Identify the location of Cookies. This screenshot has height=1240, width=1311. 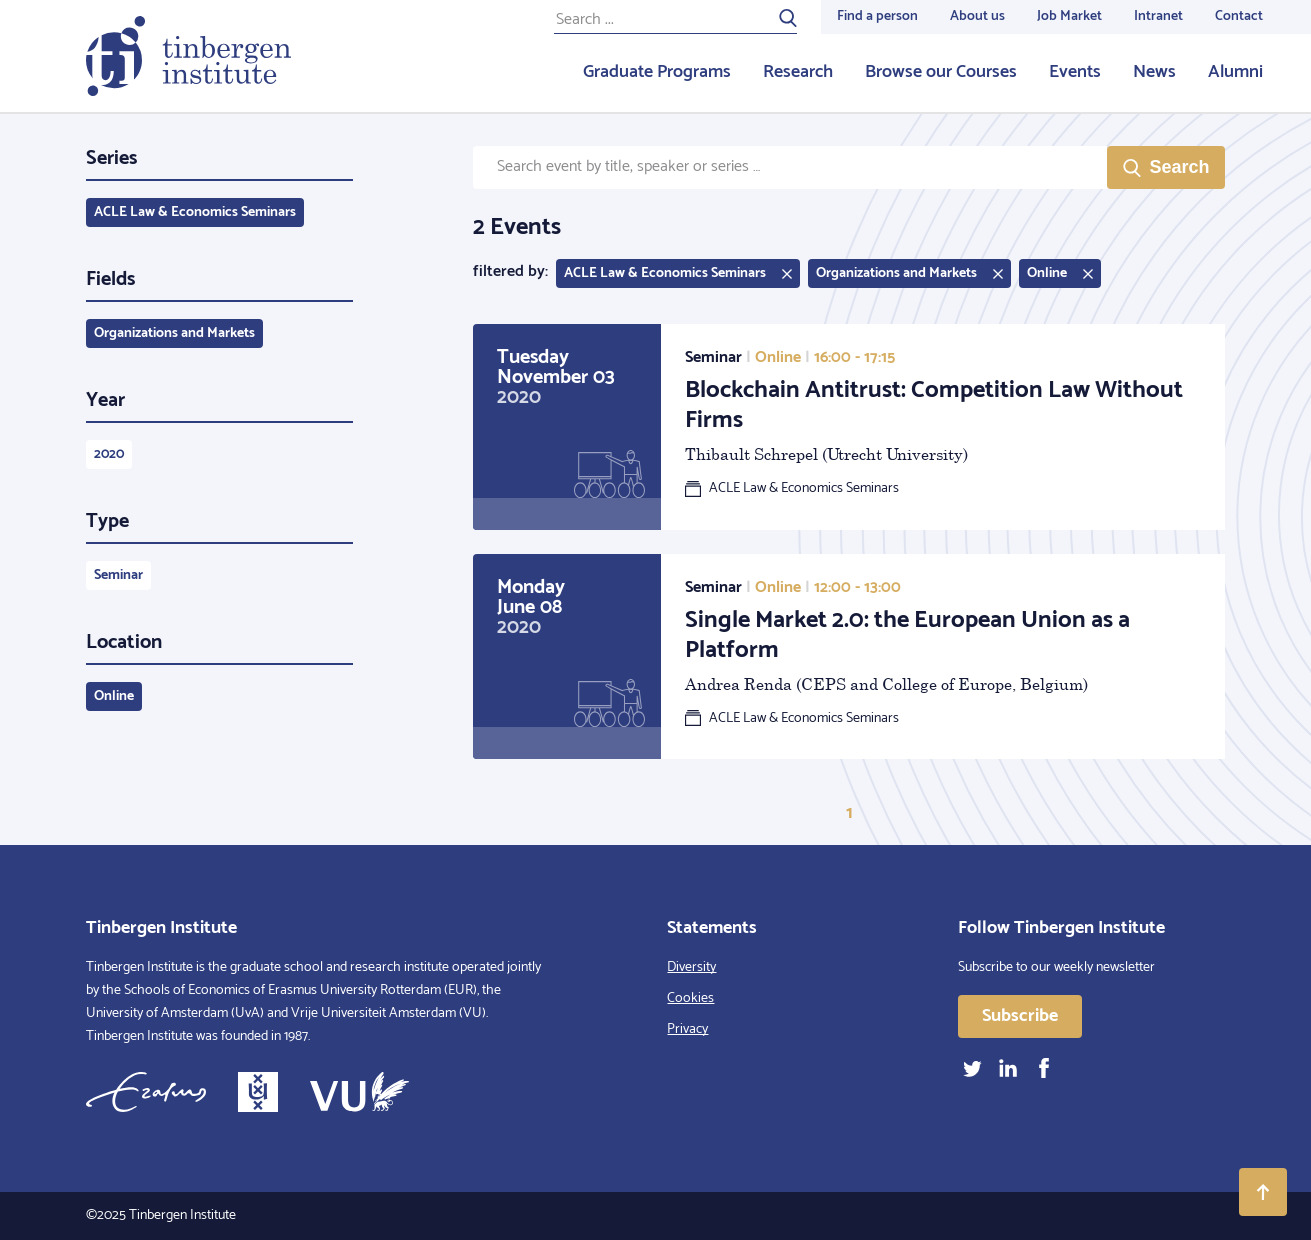
(690, 998).